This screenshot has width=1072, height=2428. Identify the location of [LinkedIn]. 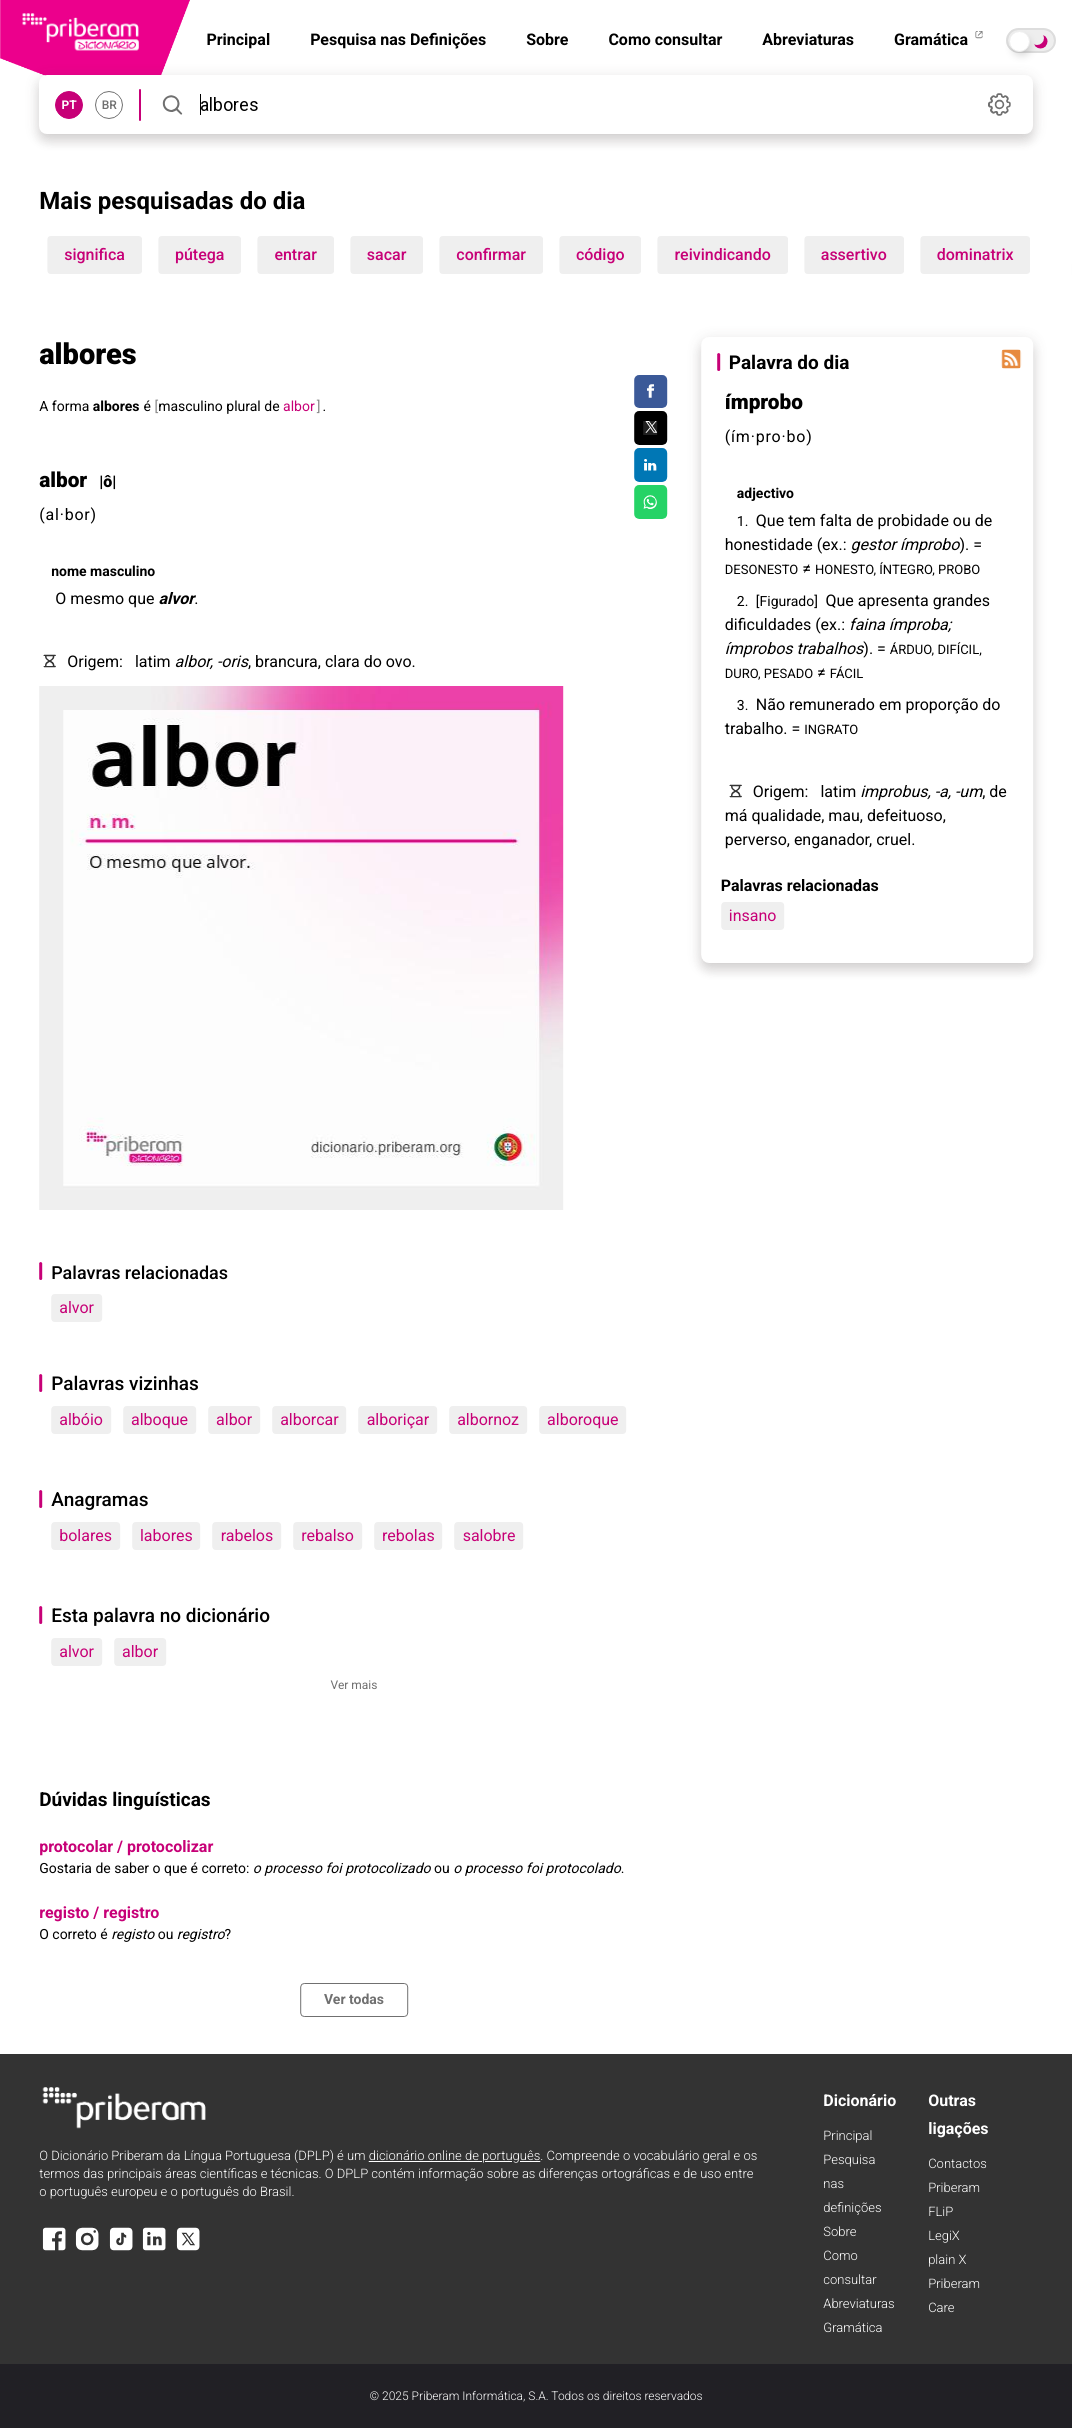
(155, 2248).